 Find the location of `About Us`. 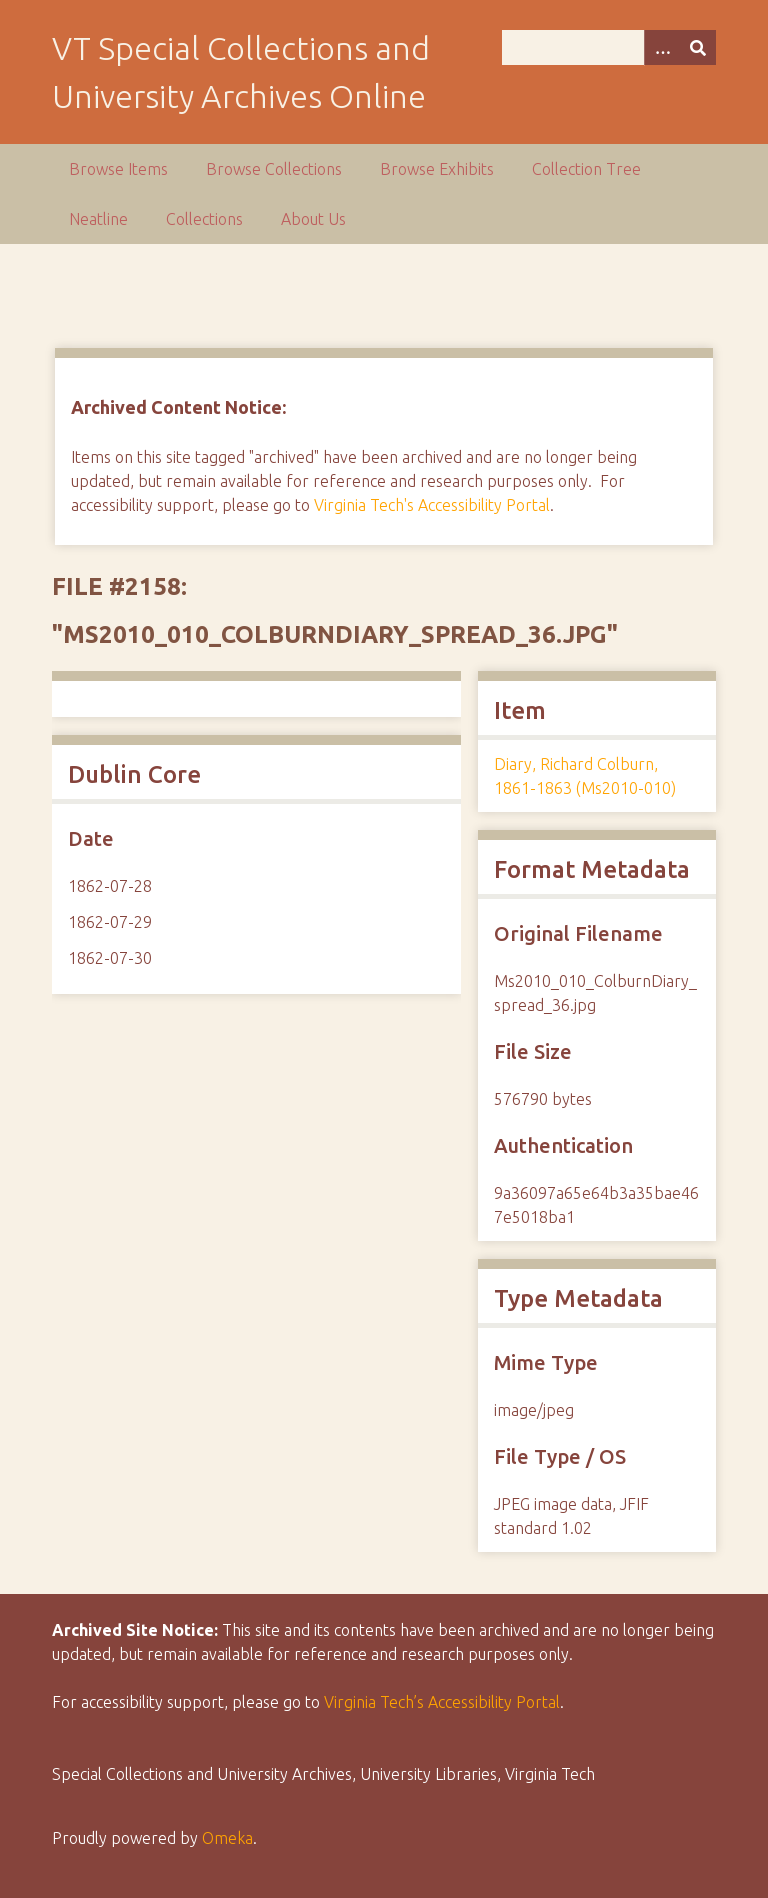

About Us is located at coordinates (313, 219).